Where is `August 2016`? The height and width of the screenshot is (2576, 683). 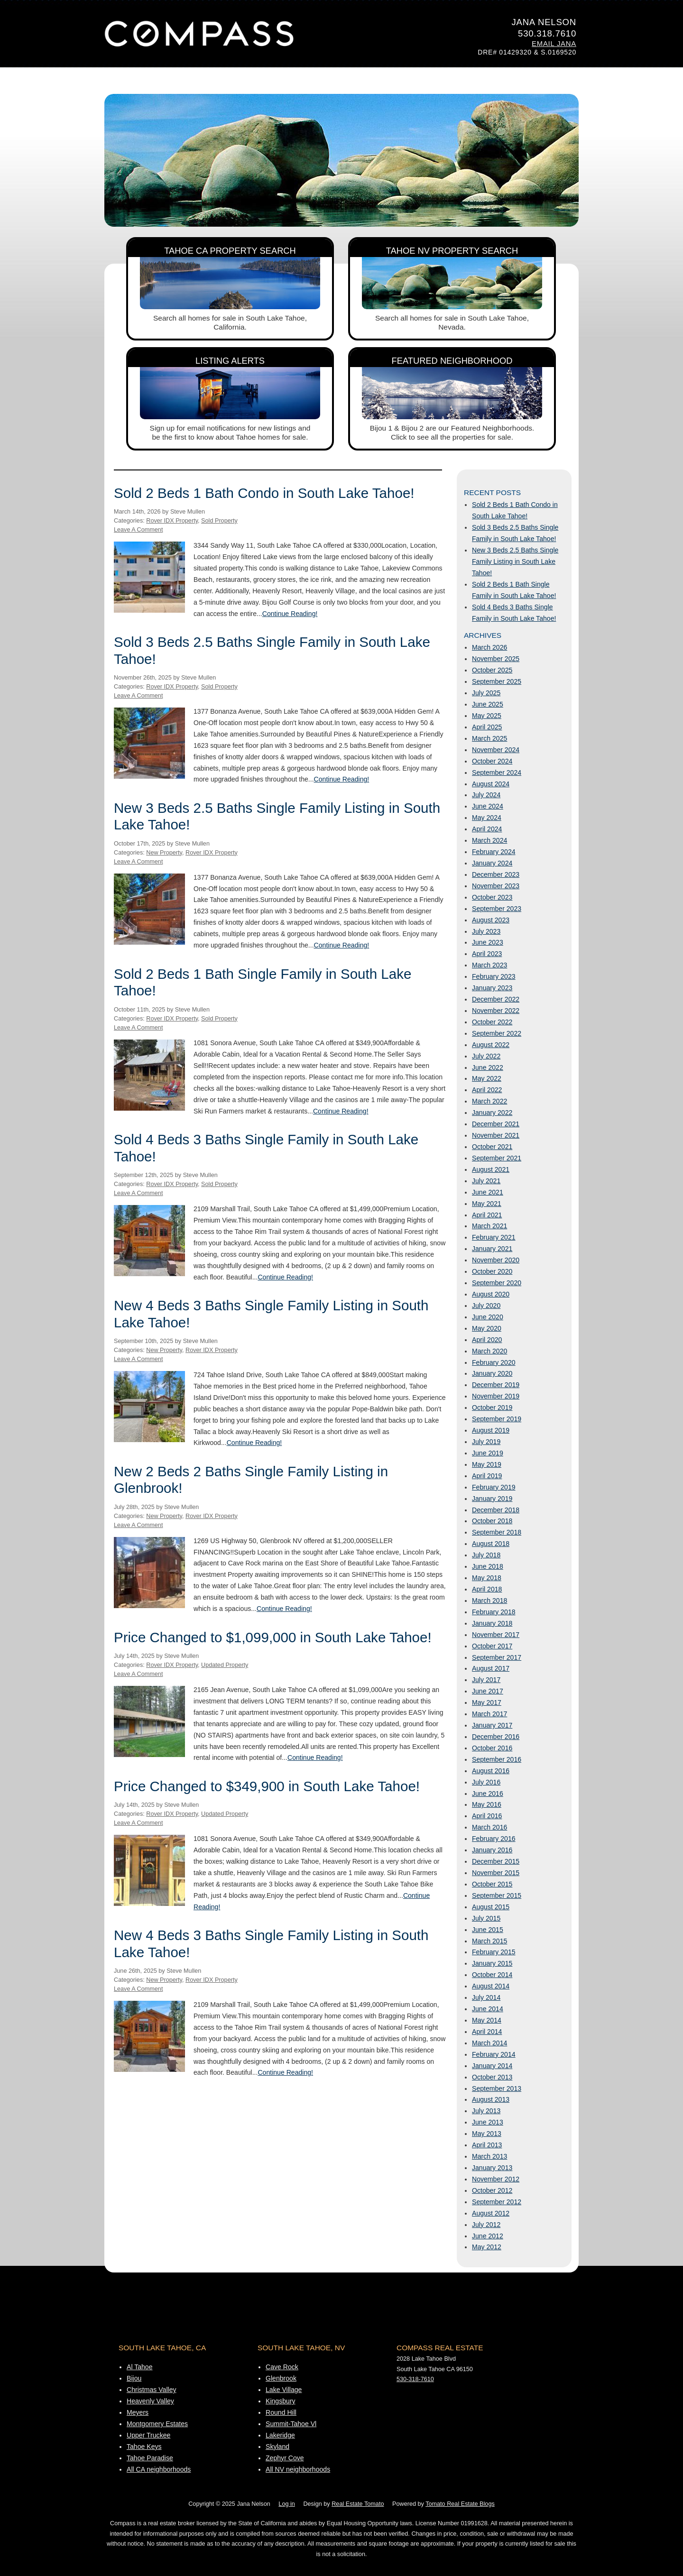 August 2016 is located at coordinates (490, 1771).